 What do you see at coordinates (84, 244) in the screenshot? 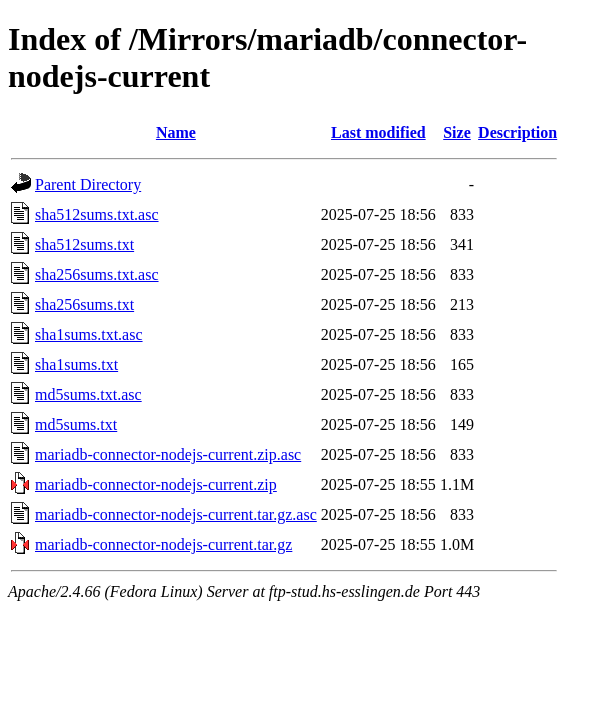
I see `sha512sums.txt` at bounding box center [84, 244].